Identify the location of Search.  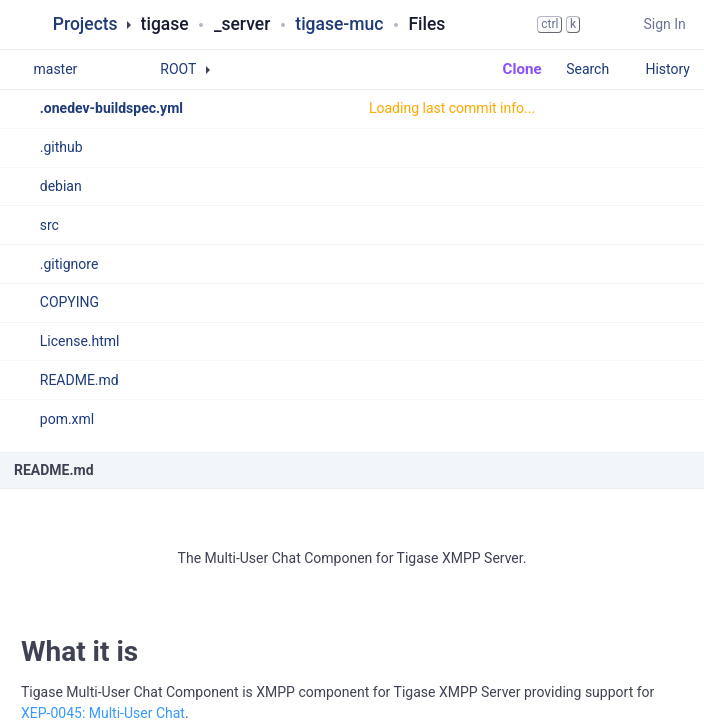
(597, 69).